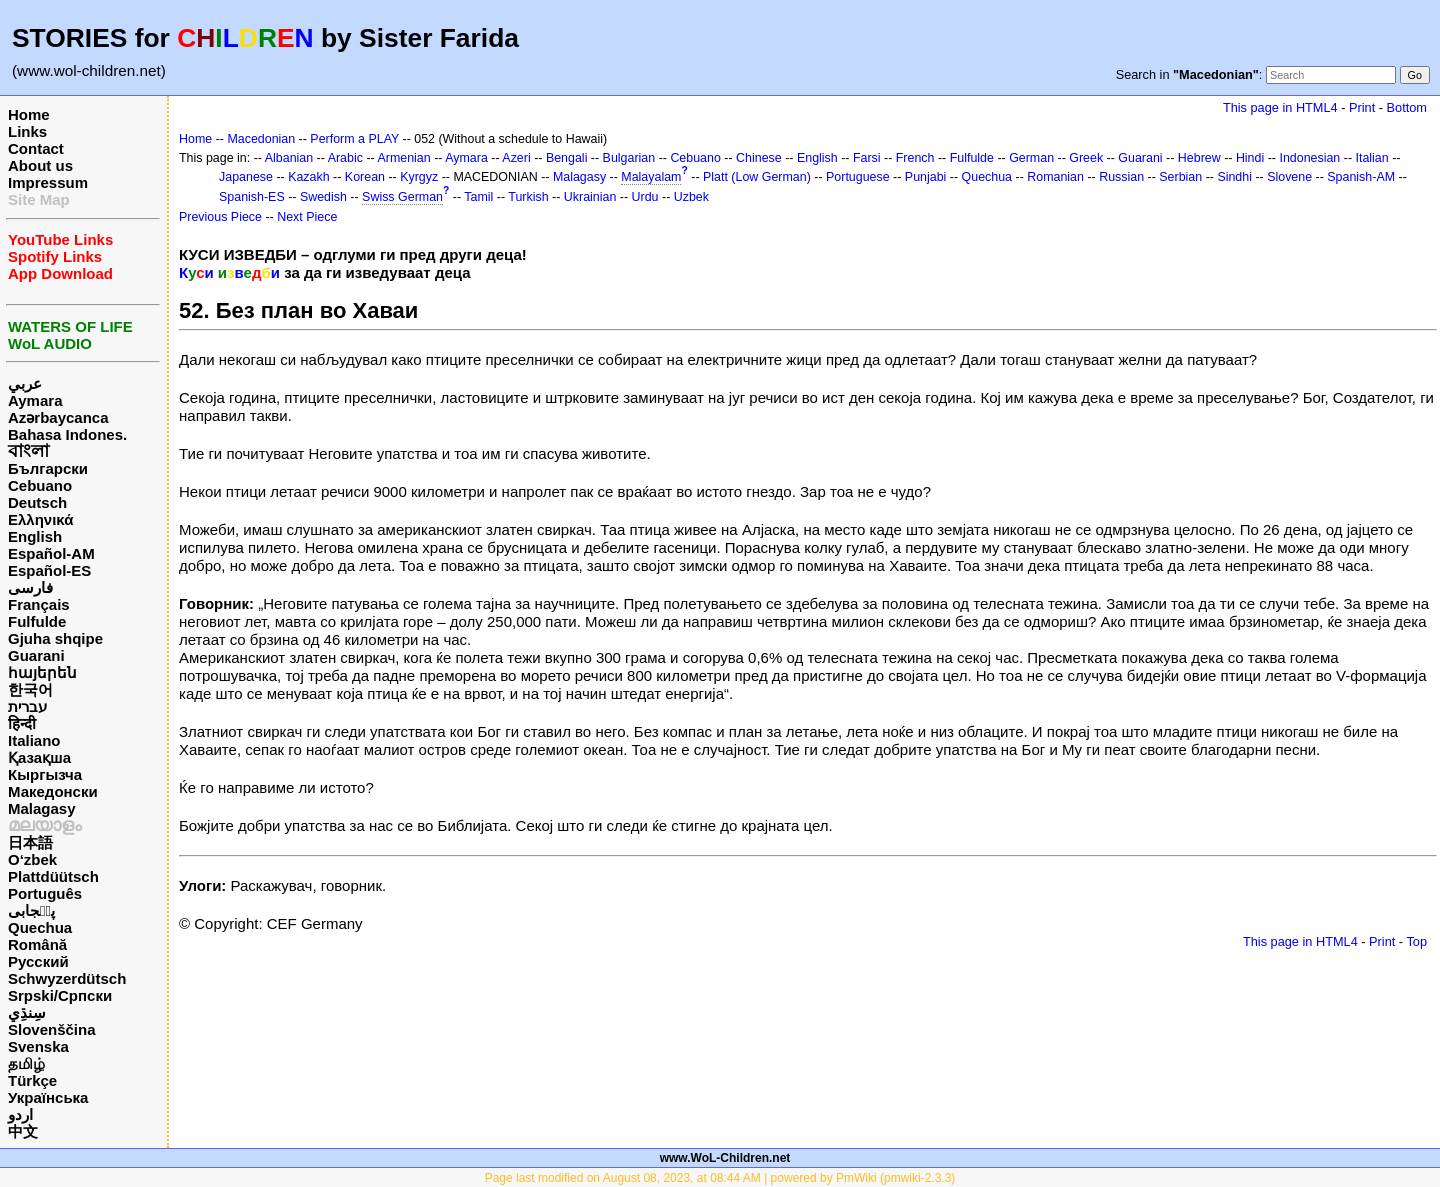  What do you see at coordinates (1362, 107) in the screenshot?
I see `Print` at bounding box center [1362, 107].